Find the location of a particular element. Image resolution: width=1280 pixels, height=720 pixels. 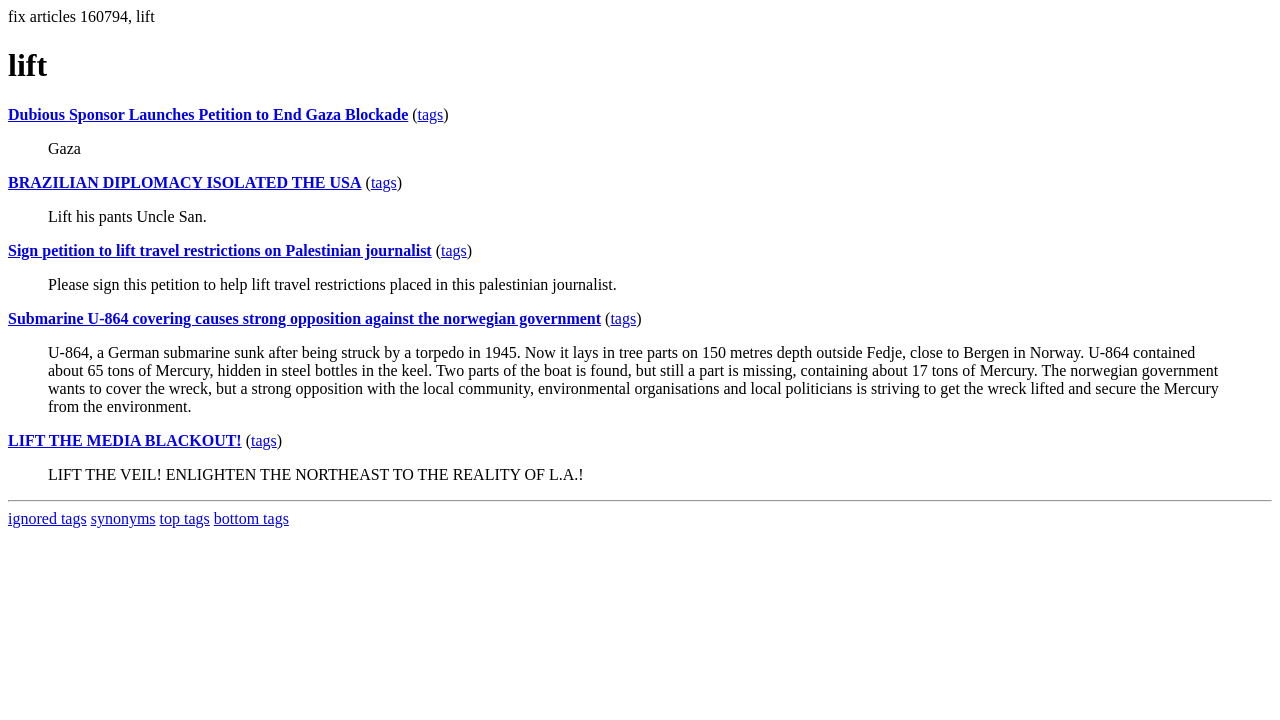

BRAZILIAN DIPLOMACY ISOLATED THE USA is located at coordinates (185, 182).